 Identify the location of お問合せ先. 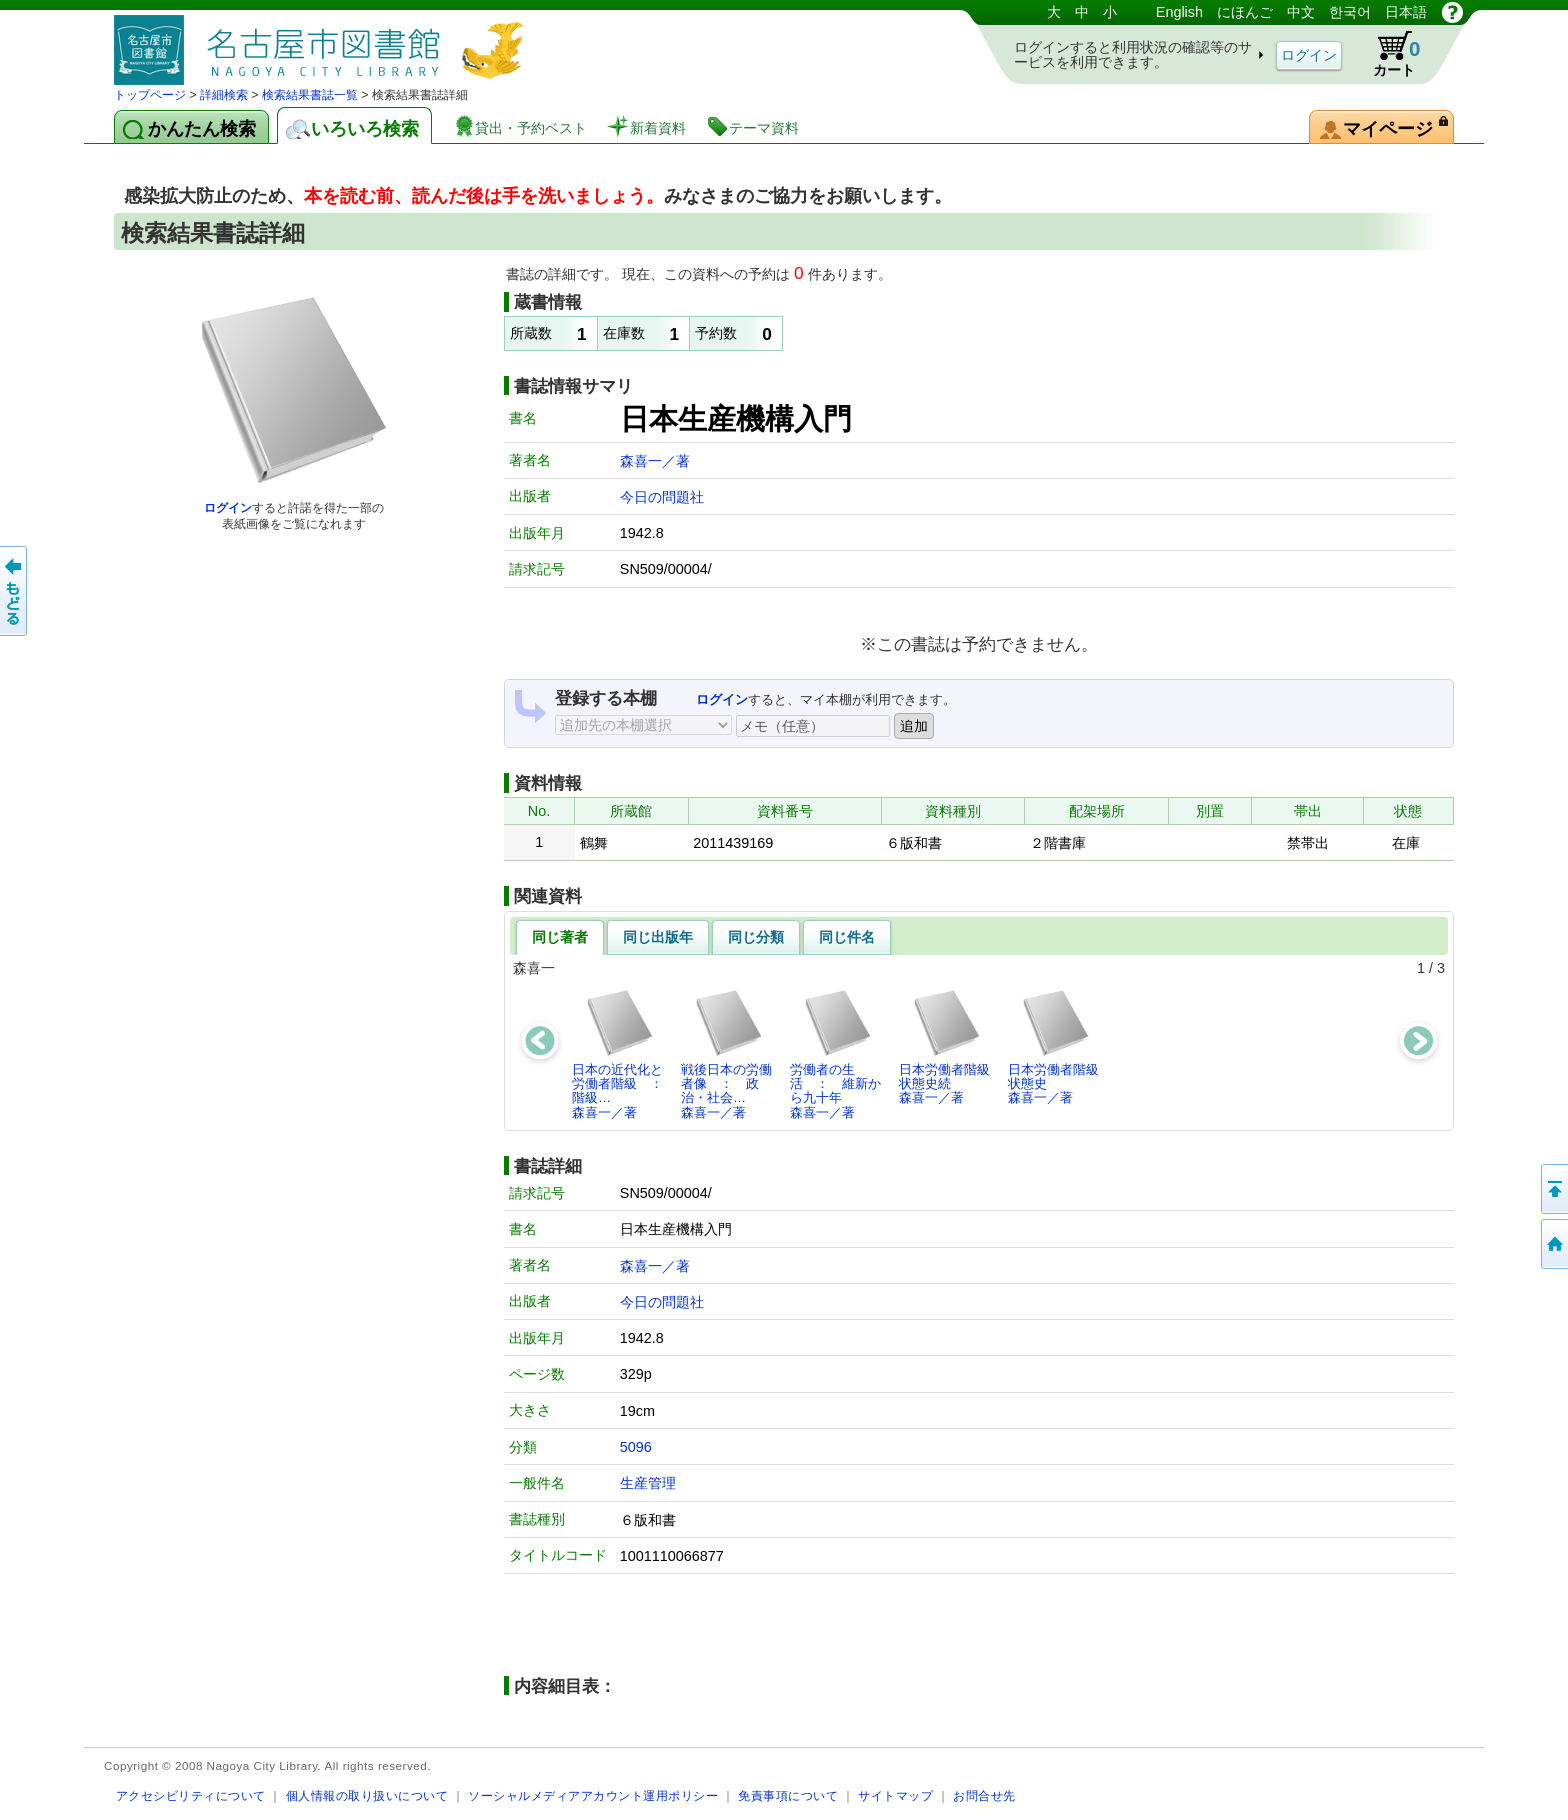
(984, 1795).